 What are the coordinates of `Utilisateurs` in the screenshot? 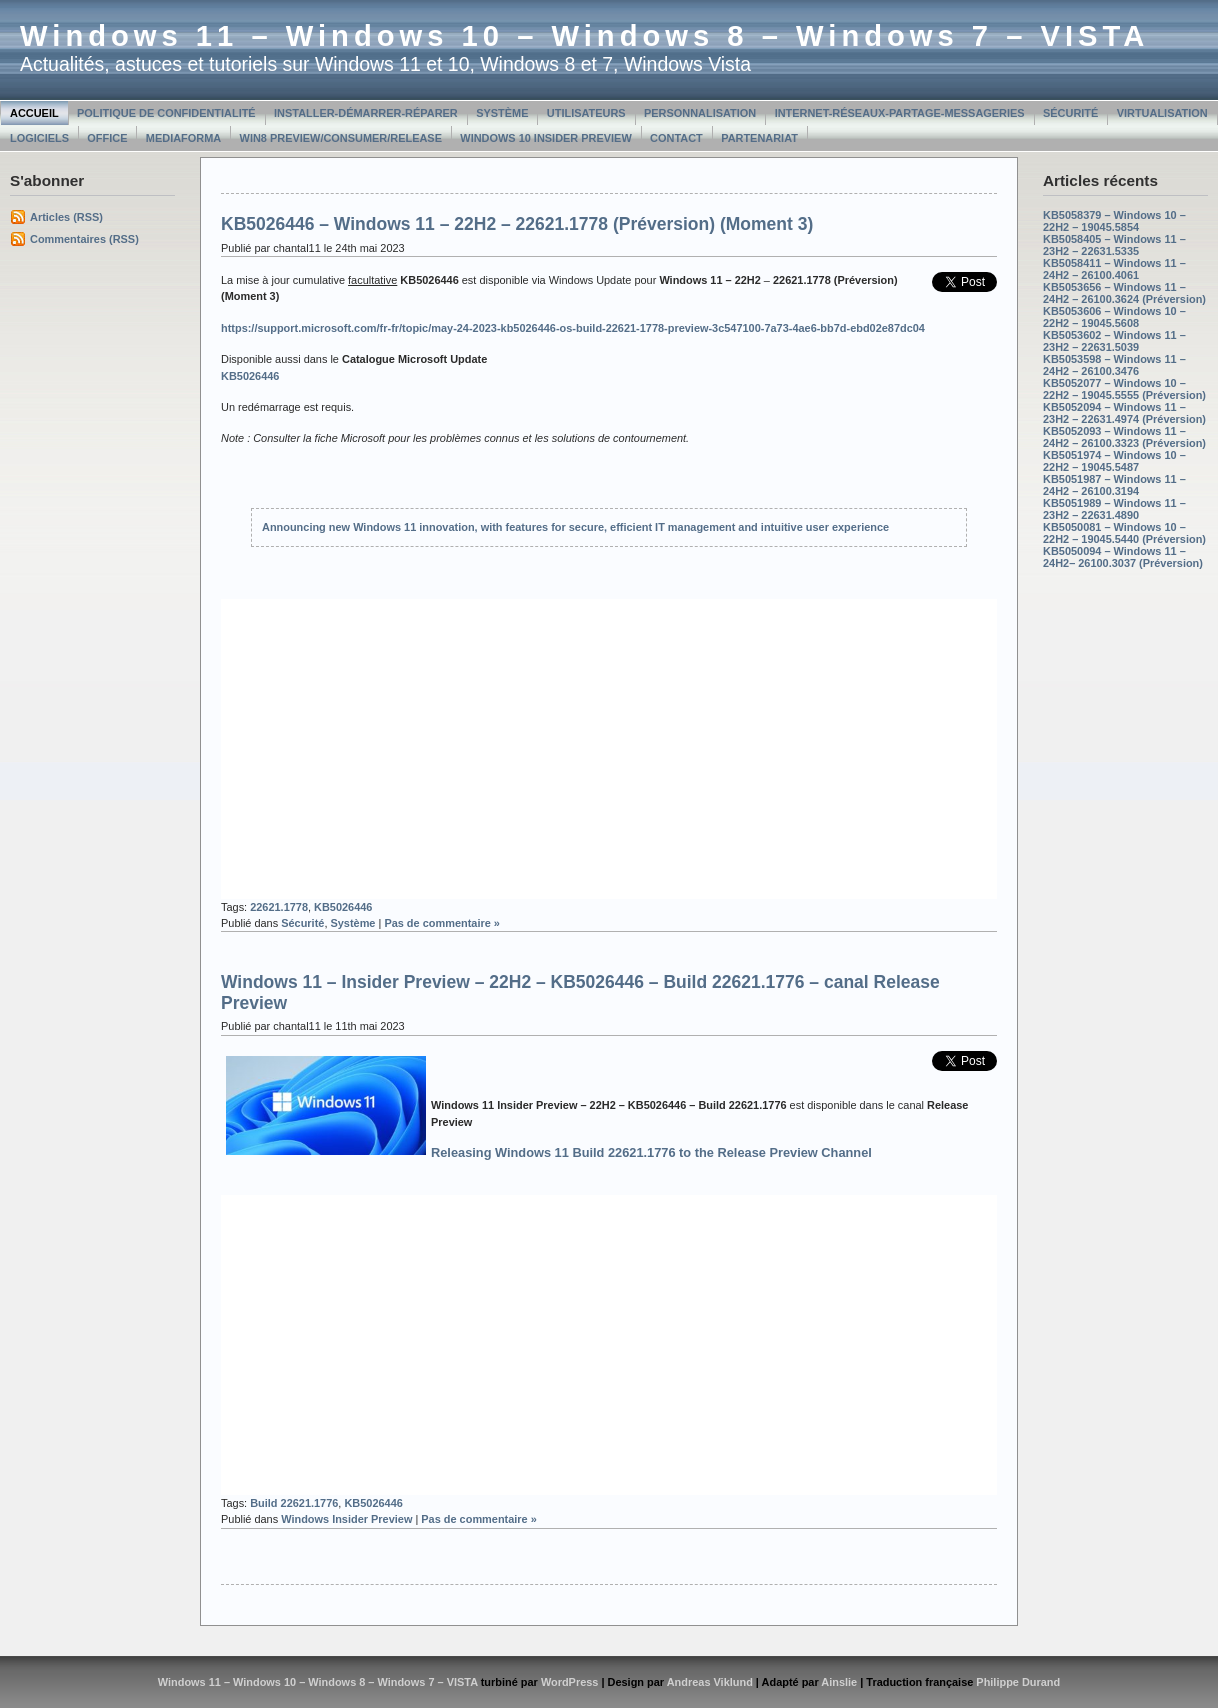 It's located at (586, 113).